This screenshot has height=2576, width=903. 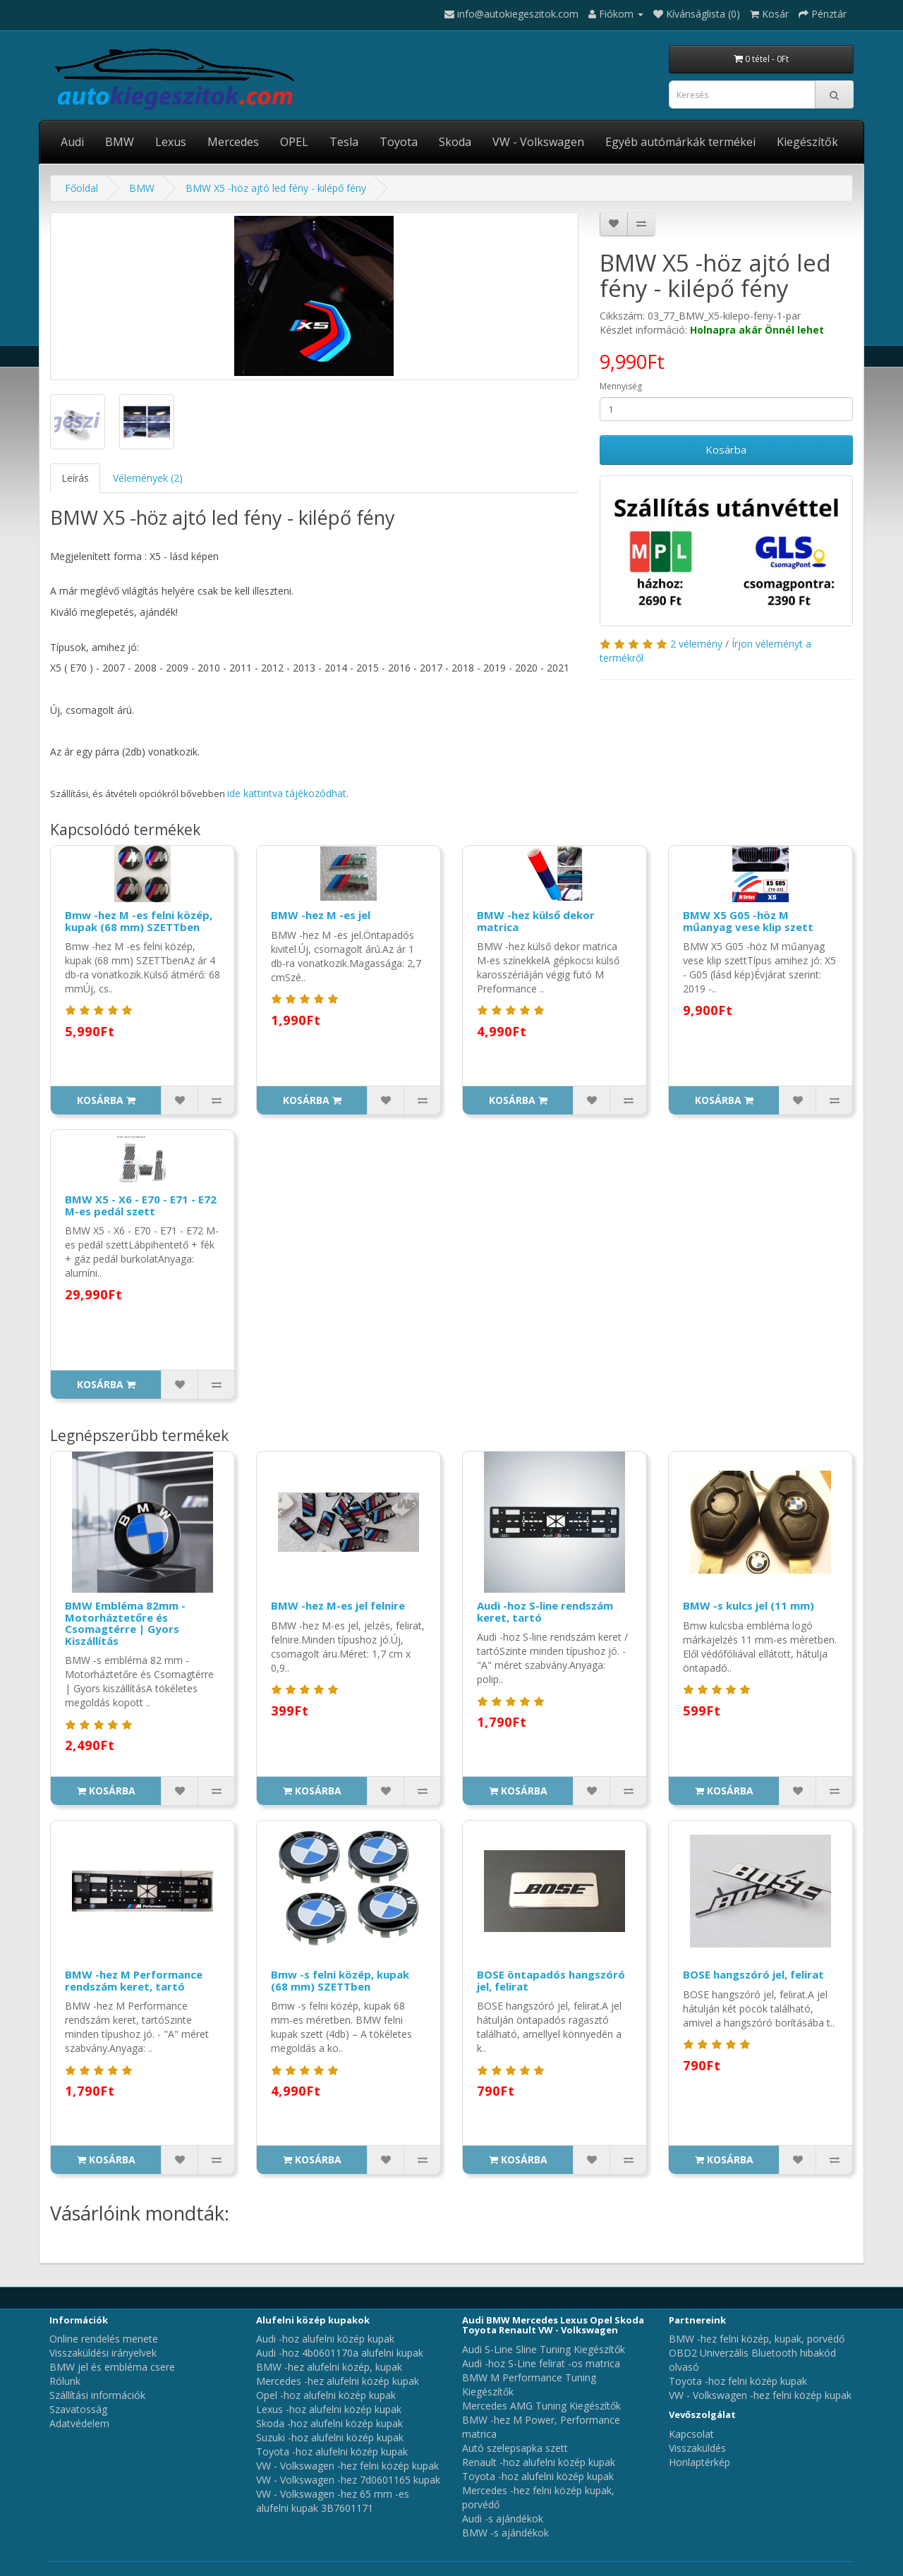 What do you see at coordinates (541, 2405) in the screenshot?
I see `Mercedes AMG Tuning Kiegészítők` at bounding box center [541, 2405].